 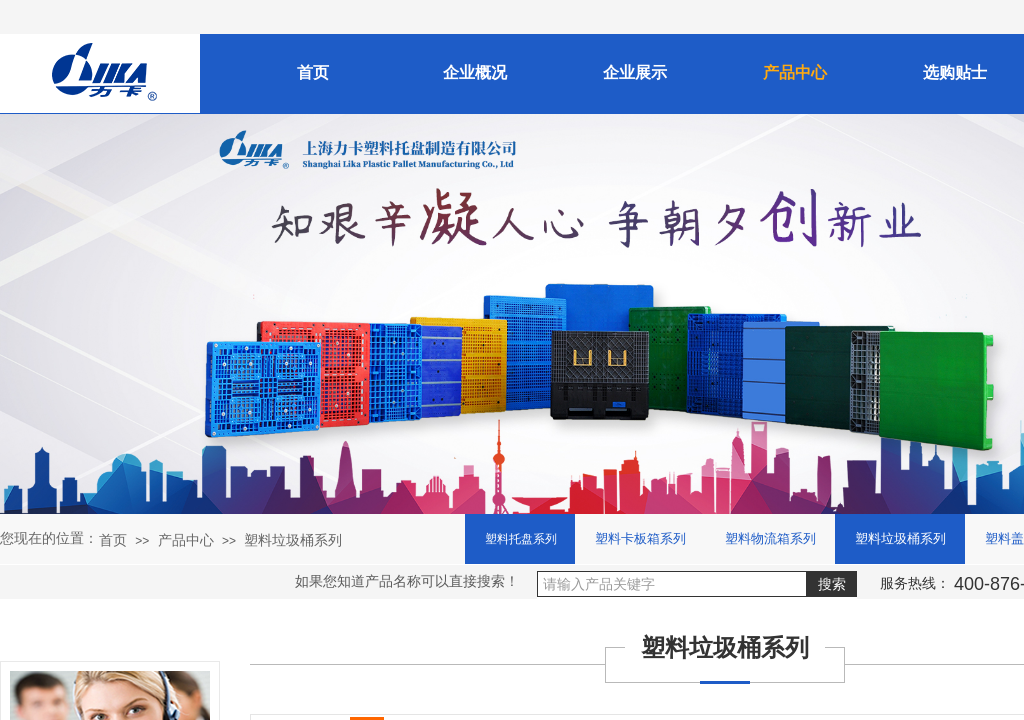 I want to click on 塑料物流箱系列, so click(x=770, y=538).